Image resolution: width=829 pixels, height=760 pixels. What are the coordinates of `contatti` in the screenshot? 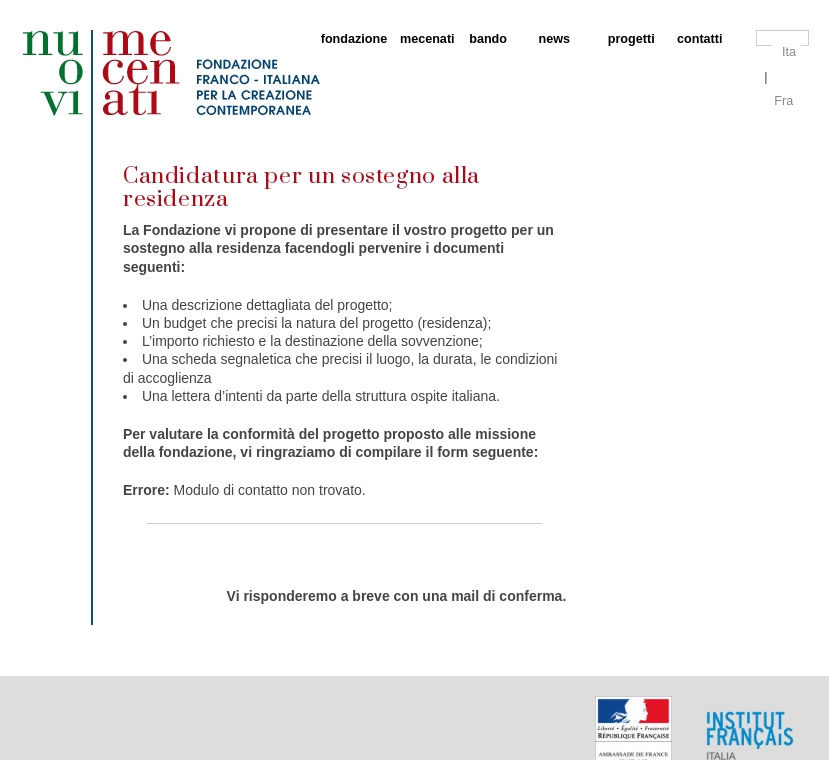 It's located at (699, 39).